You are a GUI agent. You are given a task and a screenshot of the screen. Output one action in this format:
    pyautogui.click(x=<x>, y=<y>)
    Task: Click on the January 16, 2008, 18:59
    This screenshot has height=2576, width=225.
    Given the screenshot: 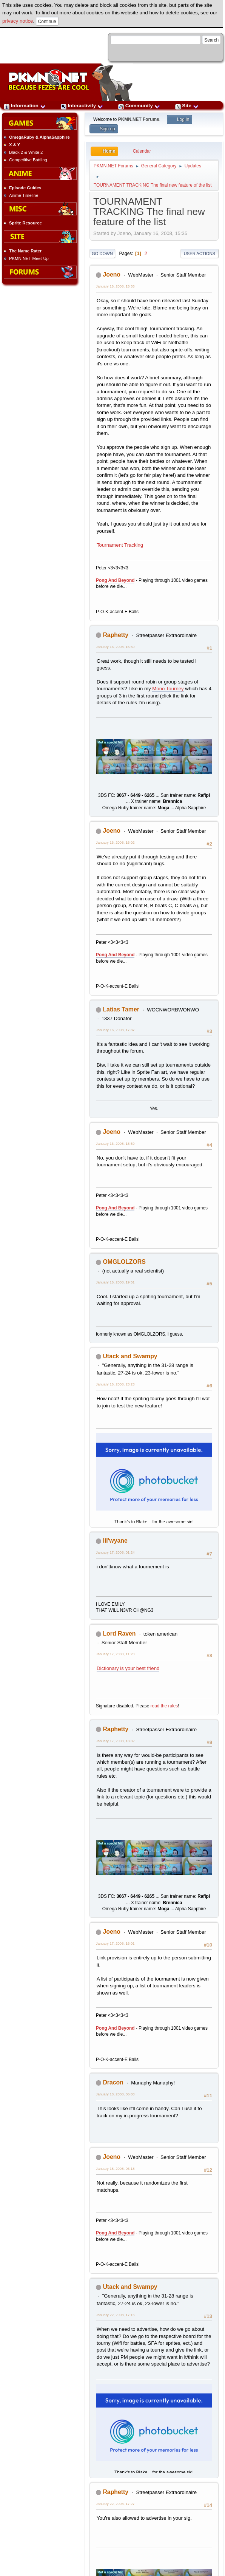 What is the action you would take?
    pyautogui.click(x=115, y=1143)
    